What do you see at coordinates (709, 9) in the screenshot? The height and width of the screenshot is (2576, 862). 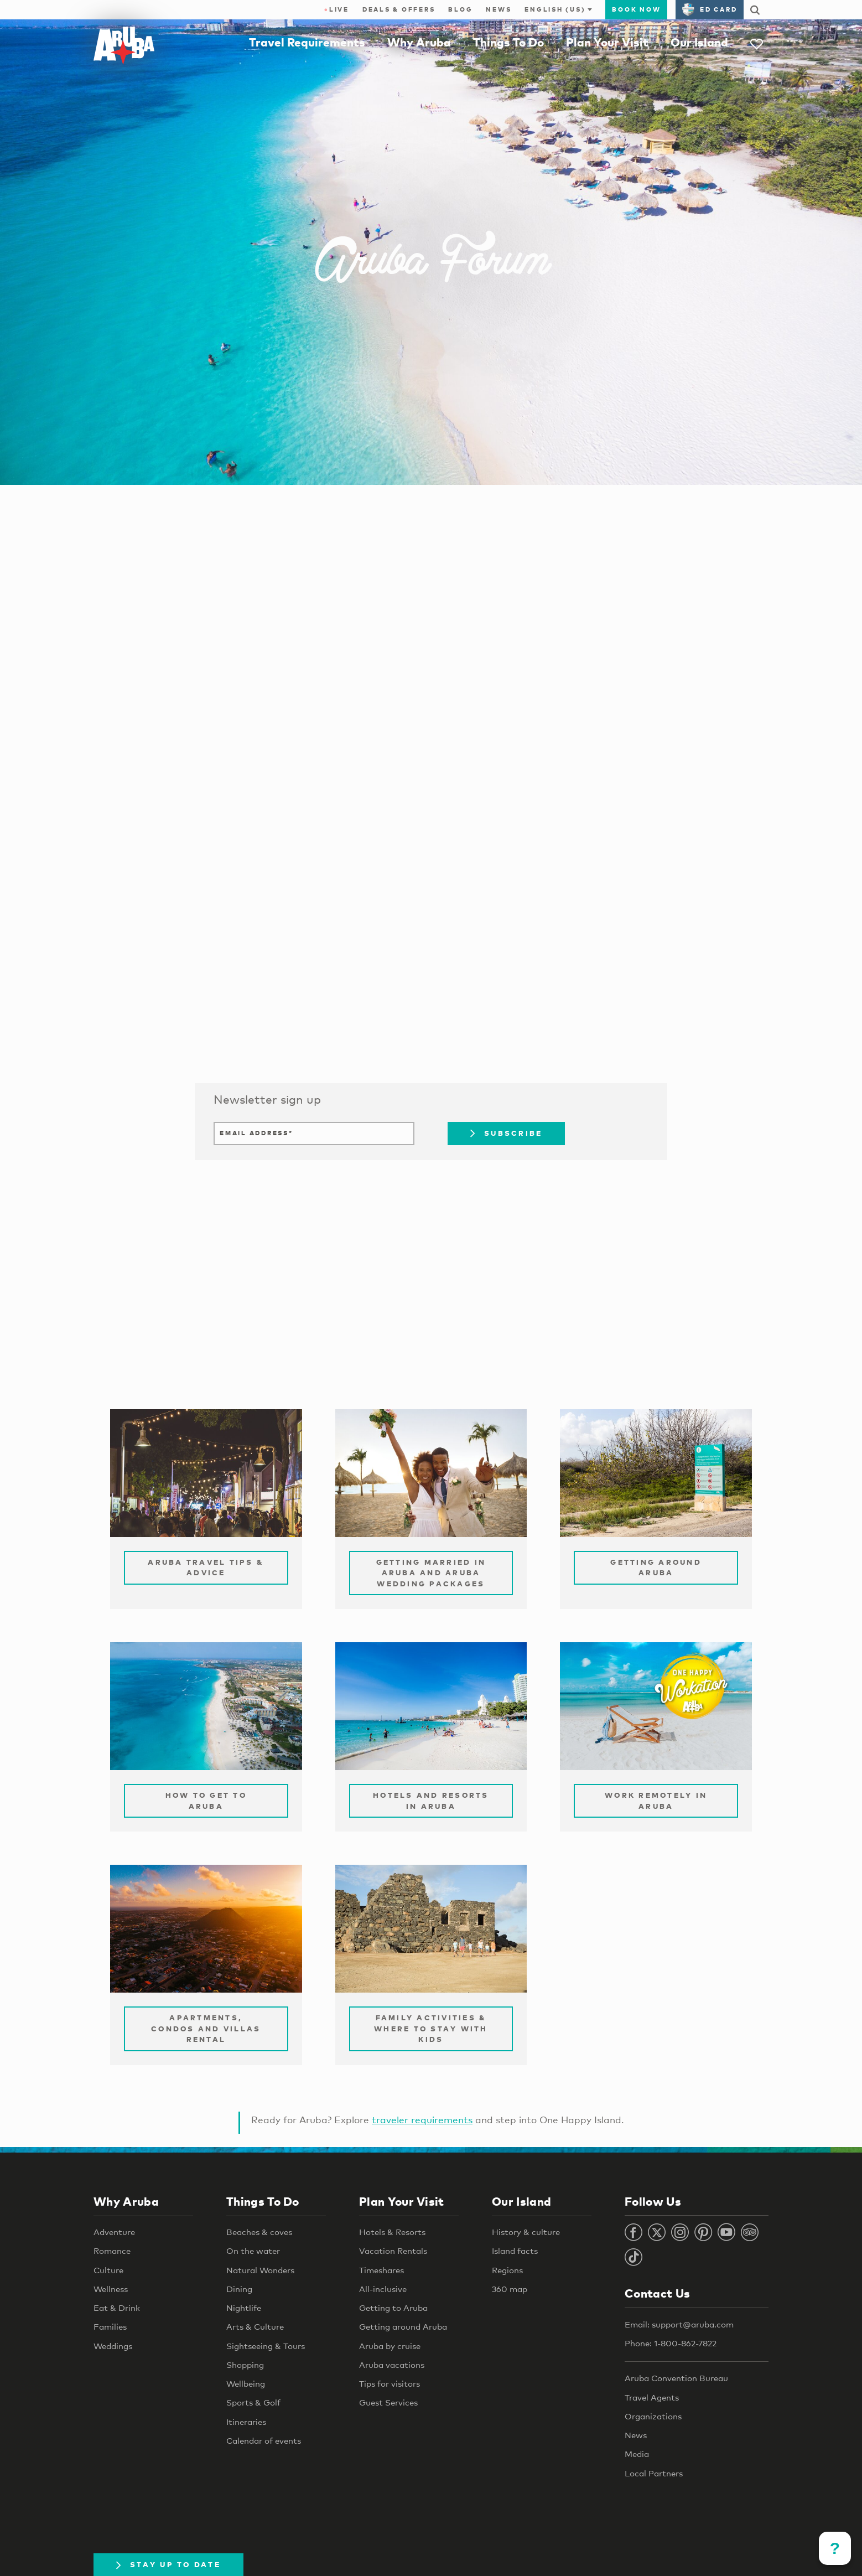 I see `ED Card` at bounding box center [709, 9].